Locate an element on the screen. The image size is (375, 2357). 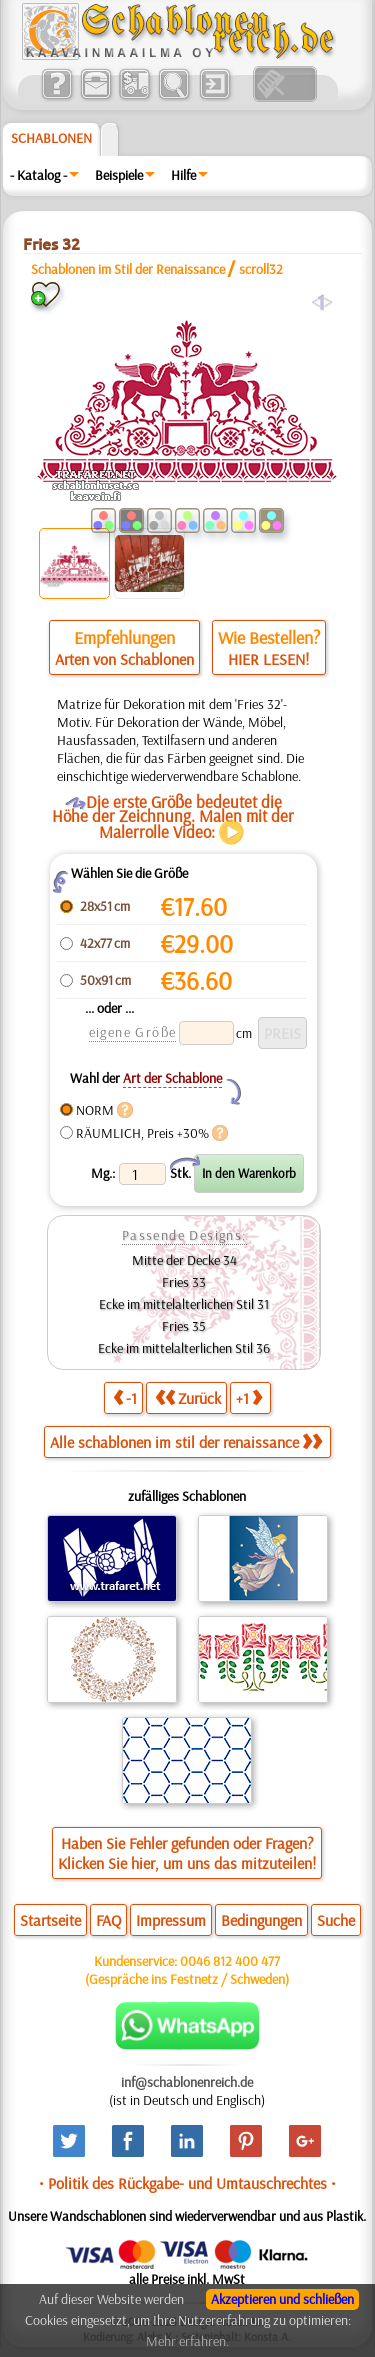
Mehr erfahren. is located at coordinates (187, 2341).